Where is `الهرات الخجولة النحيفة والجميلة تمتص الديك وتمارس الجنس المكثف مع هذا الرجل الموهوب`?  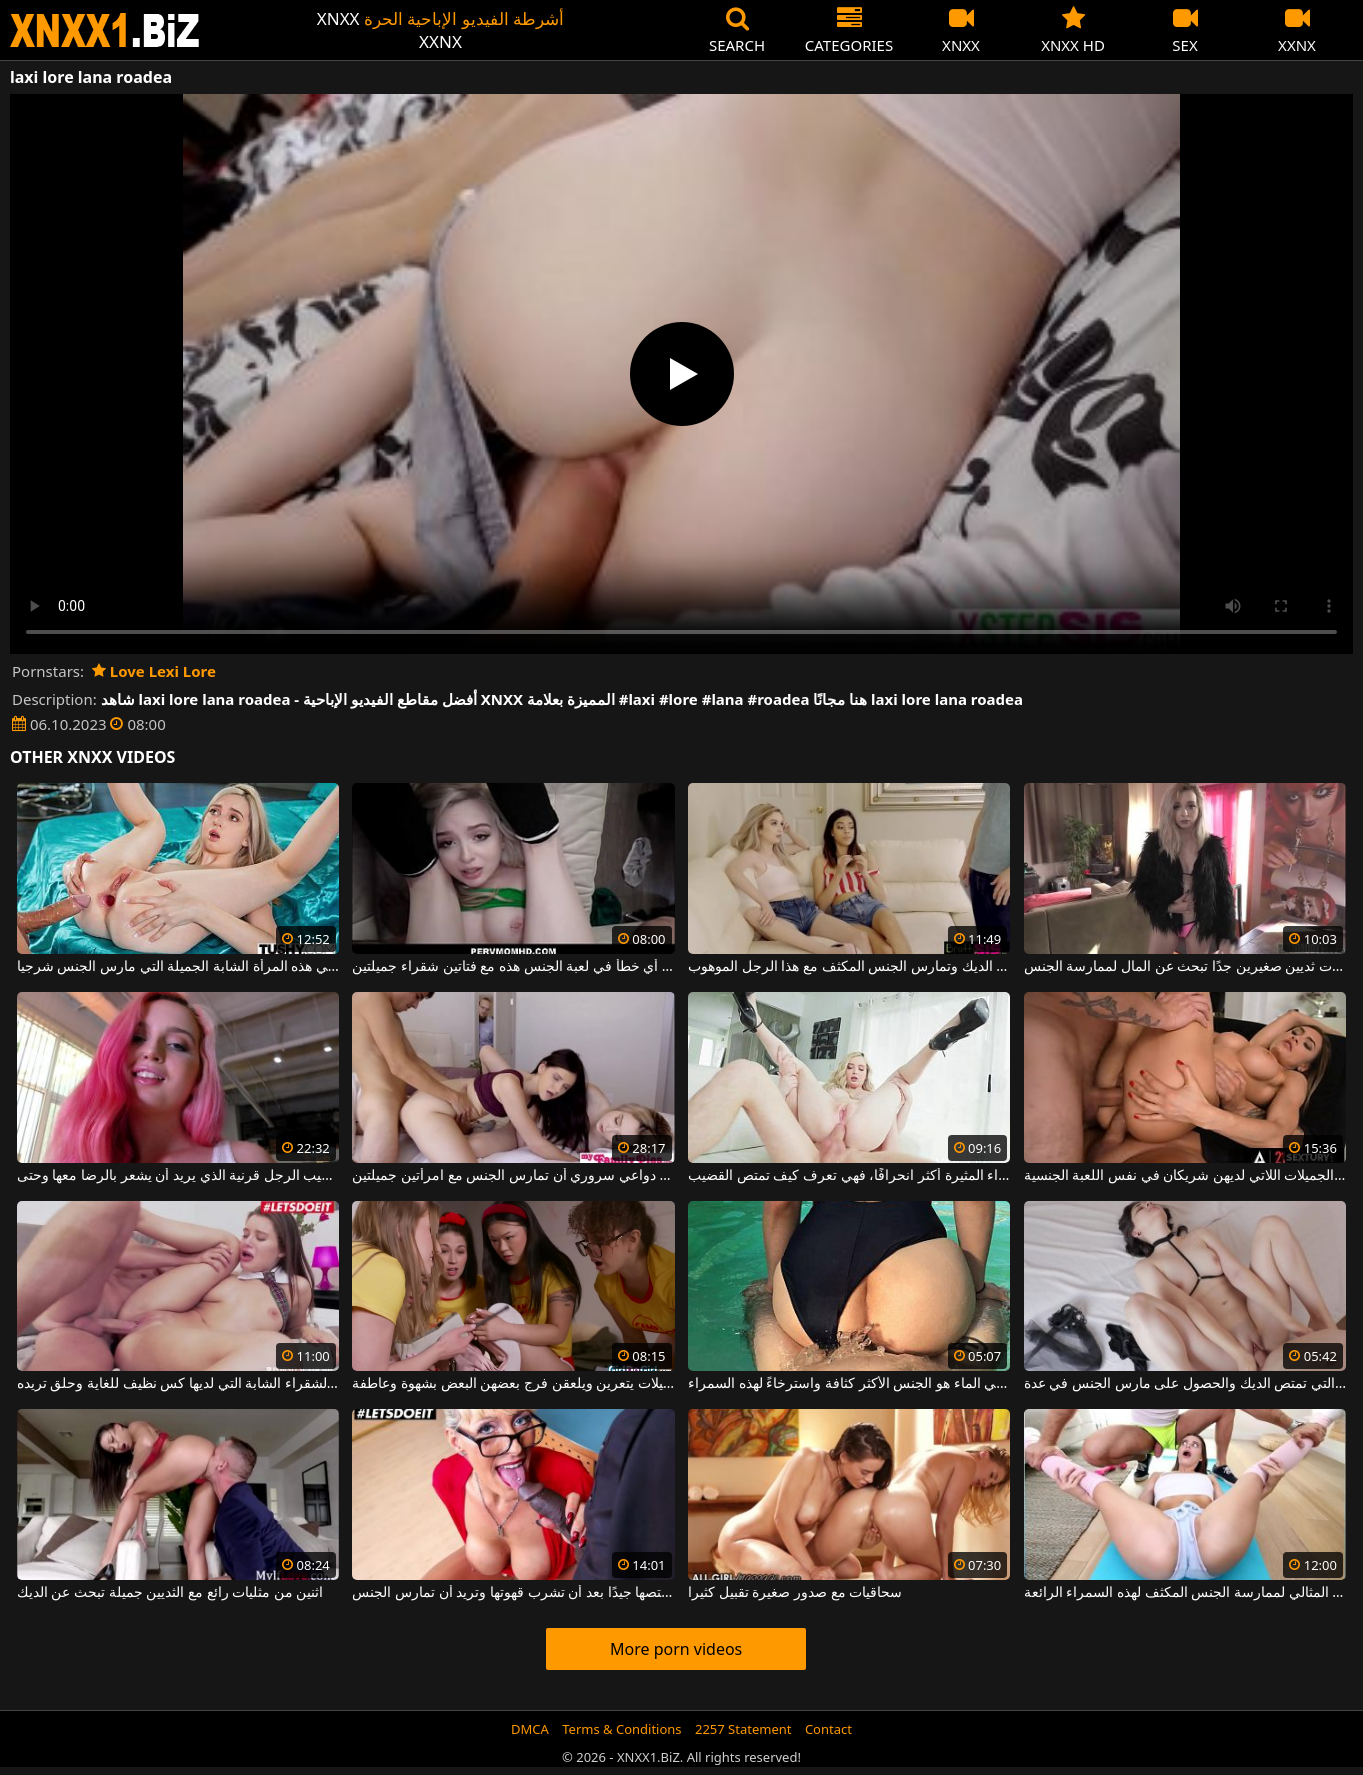 الهرات الخجولة النحيفة والجميلة تمتص الديك وتمارس الجنس المكثف مع هذا الرجل الموهوب is located at coordinates (849, 967).